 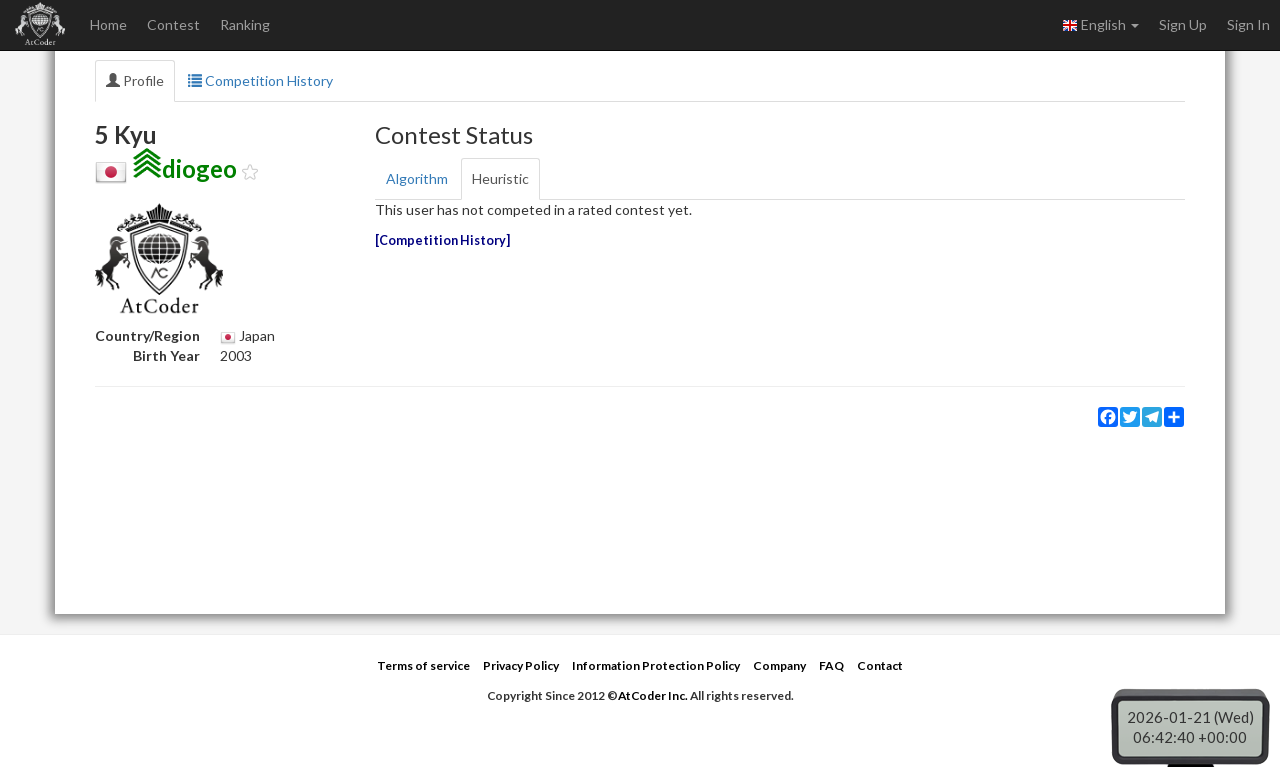 What do you see at coordinates (1183, 24) in the screenshot?
I see `Sign Up` at bounding box center [1183, 24].